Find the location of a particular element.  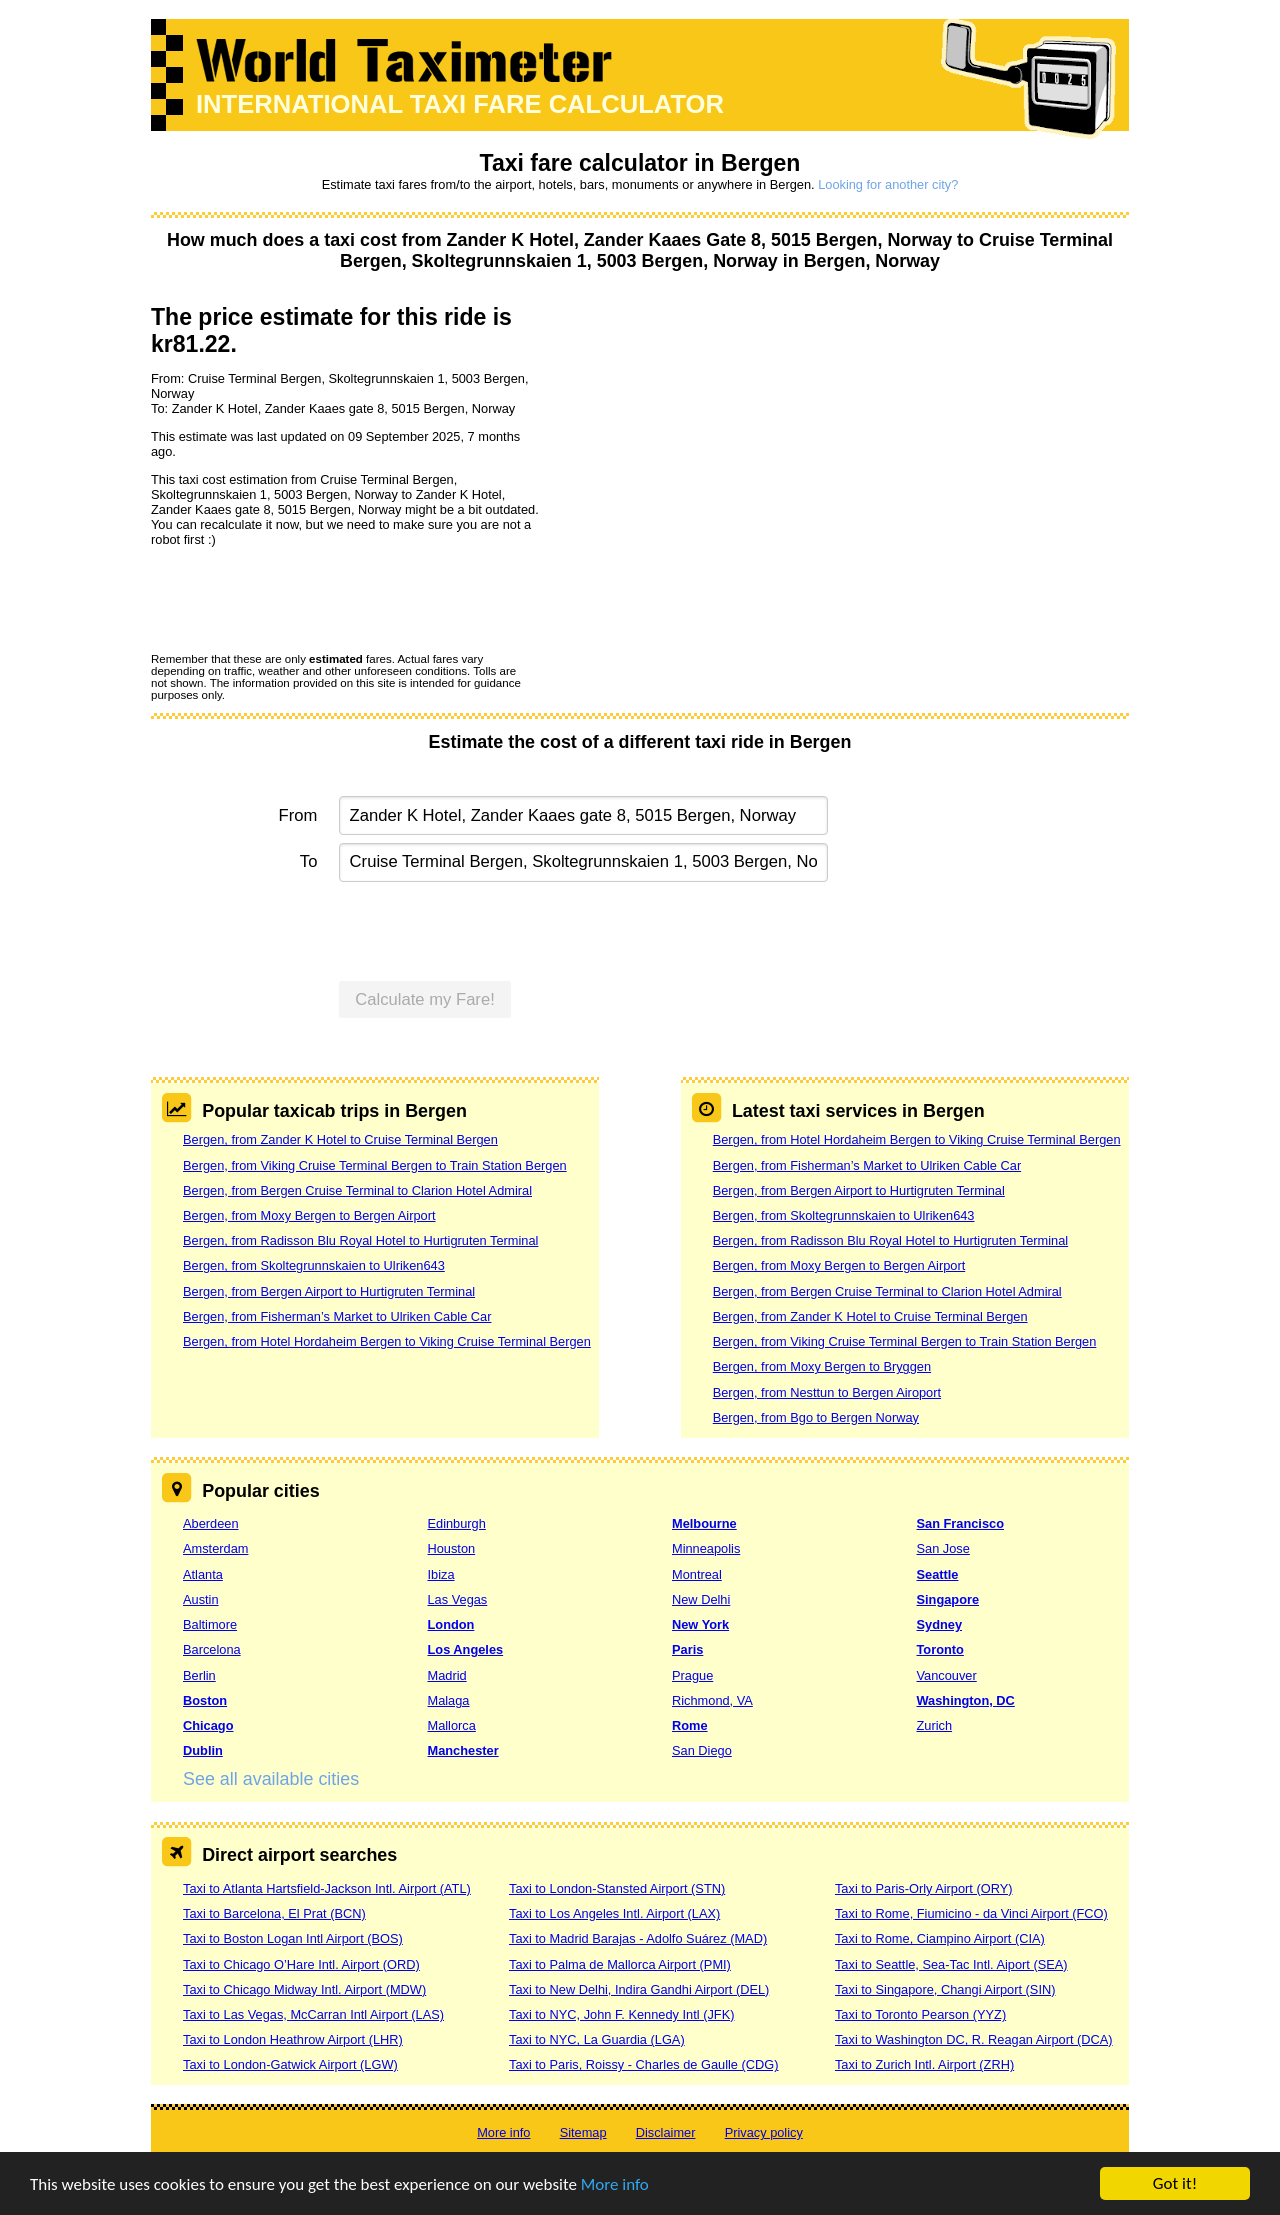

Taxi to Chicago Midway Intl. Airport (MDW) is located at coordinates (304, 1989).